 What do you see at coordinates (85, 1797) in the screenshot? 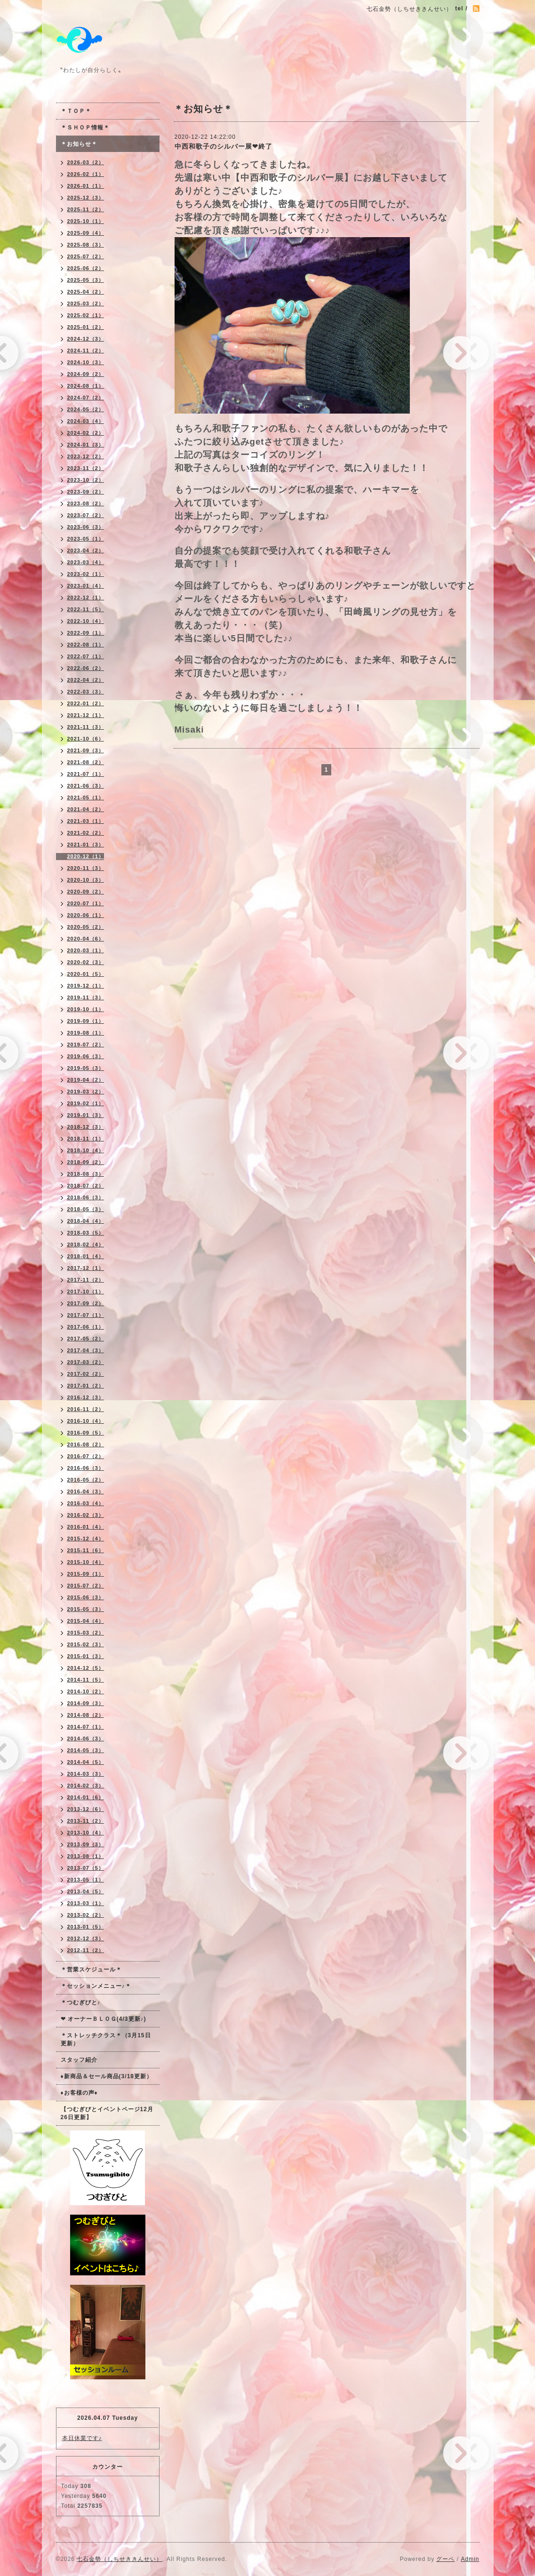
I see `2014-01（6）` at bounding box center [85, 1797].